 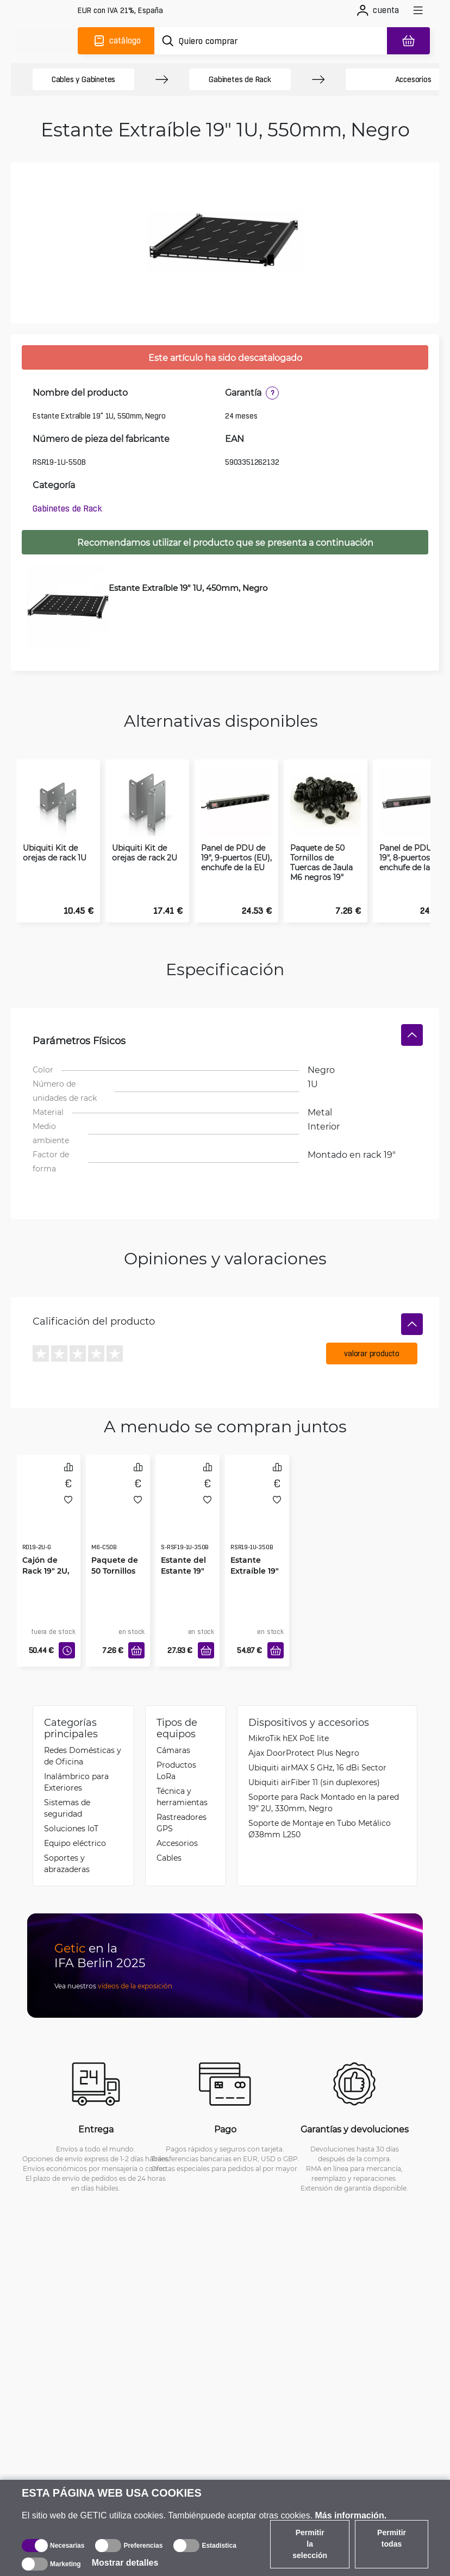 What do you see at coordinates (118, 1493) in the screenshot?
I see `[Paquete de 50 Tornillos de Tuercas de Jaula M6 negros 19"]` at bounding box center [118, 1493].